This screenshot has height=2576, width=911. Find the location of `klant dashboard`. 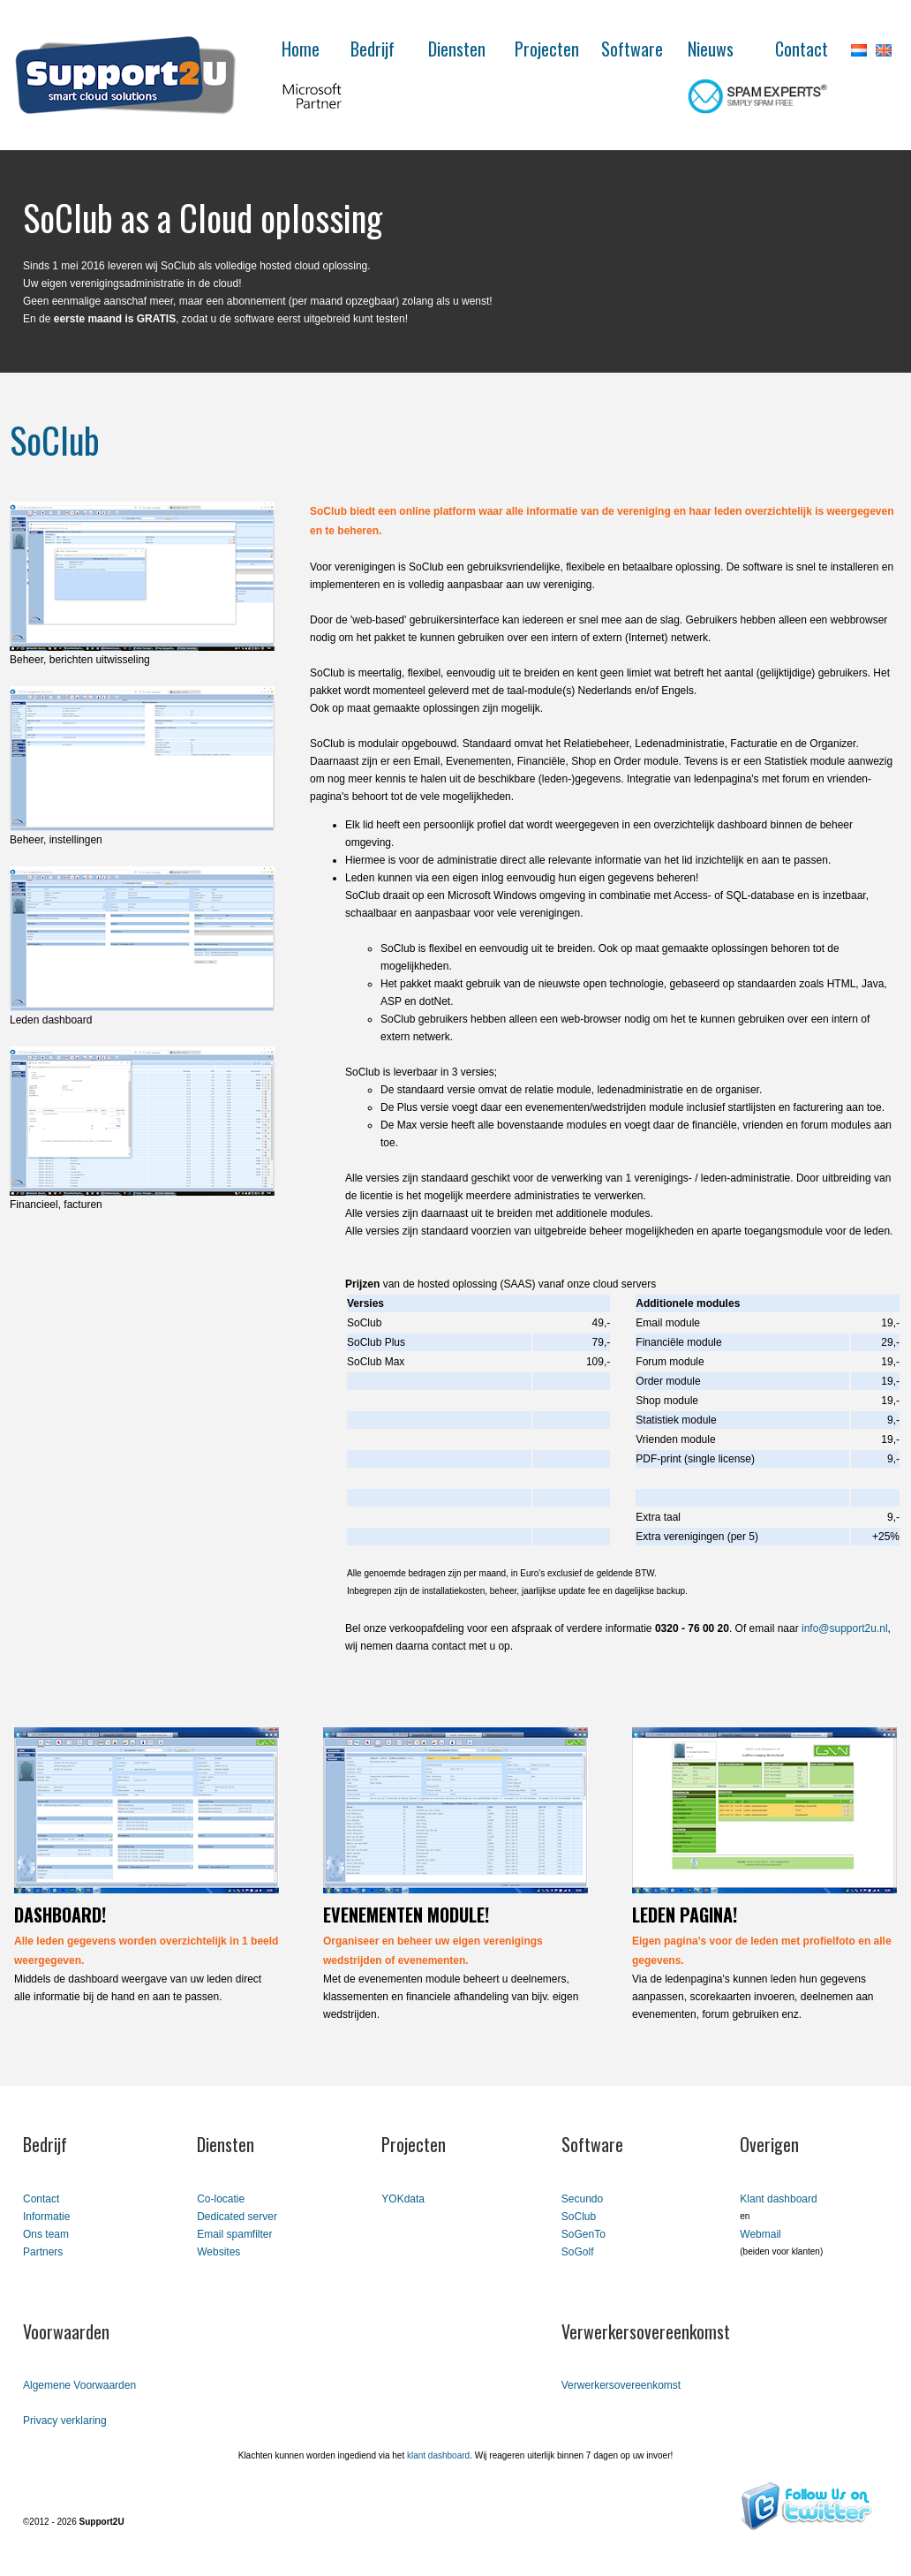

klant dashboard is located at coordinates (438, 2455).